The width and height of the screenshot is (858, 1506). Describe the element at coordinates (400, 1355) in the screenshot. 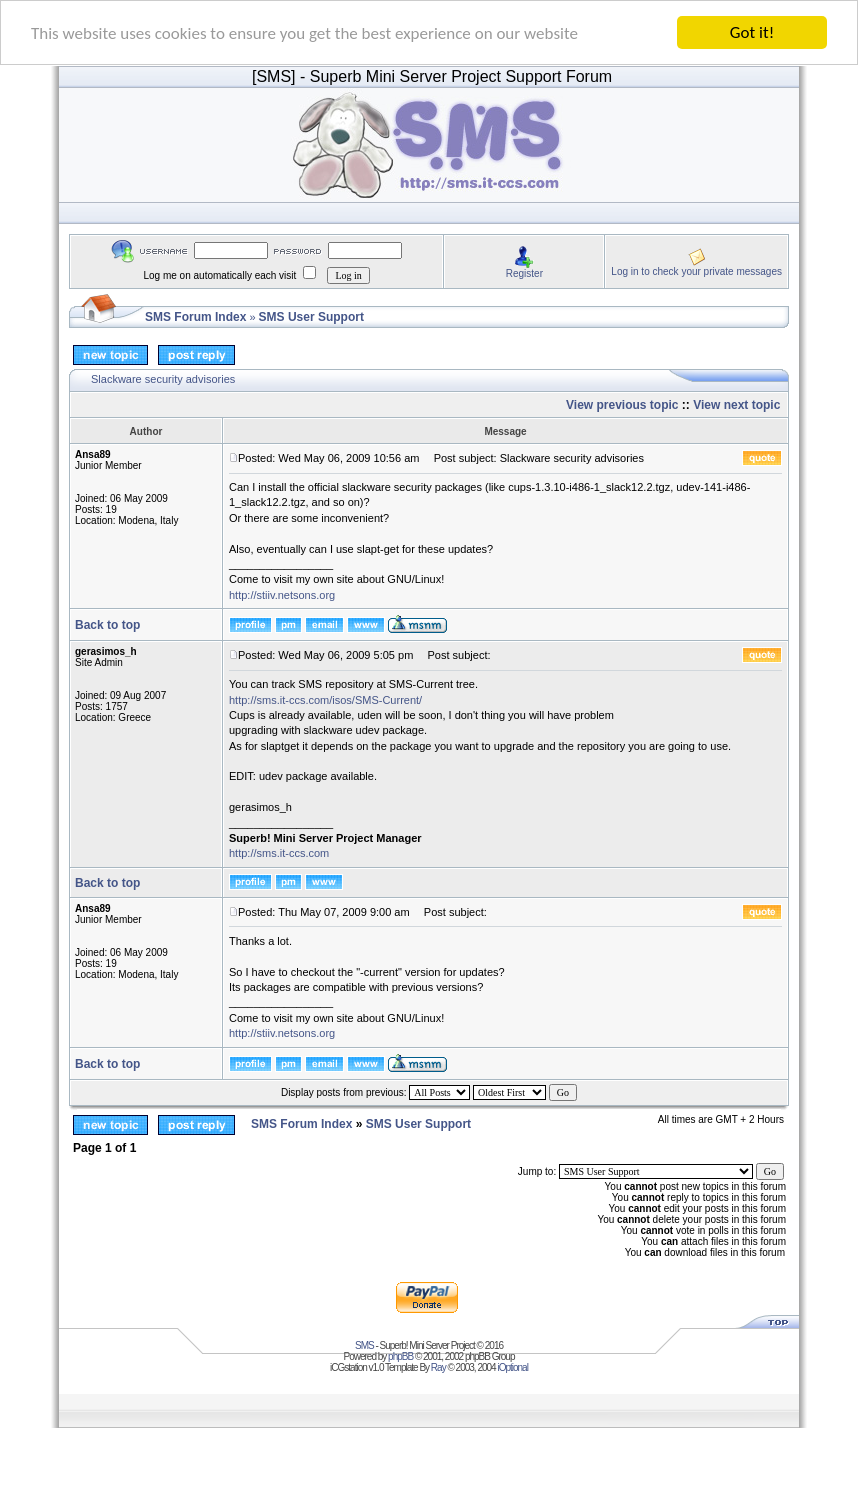

I see `phpBB` at that location.